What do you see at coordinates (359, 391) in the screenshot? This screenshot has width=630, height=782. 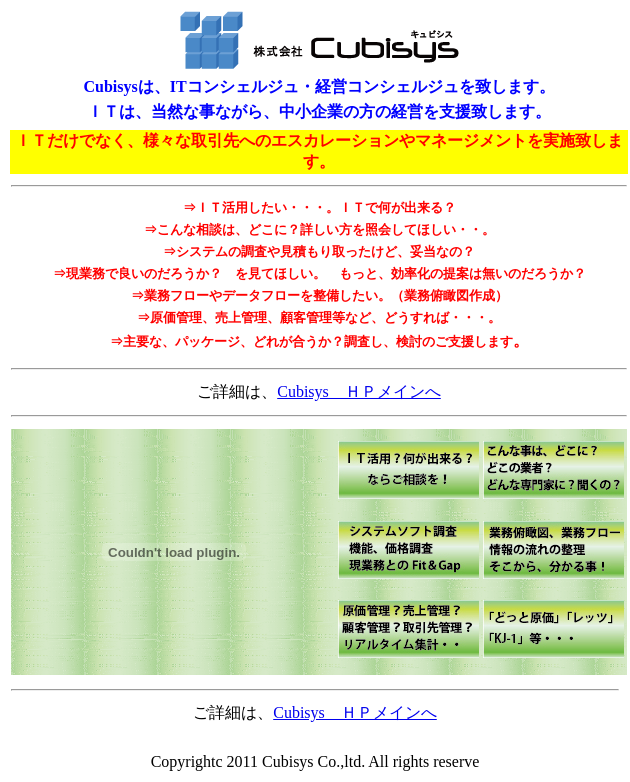 I see `Cubisys ＨＰメインへ` at bounding box center [359, 391].